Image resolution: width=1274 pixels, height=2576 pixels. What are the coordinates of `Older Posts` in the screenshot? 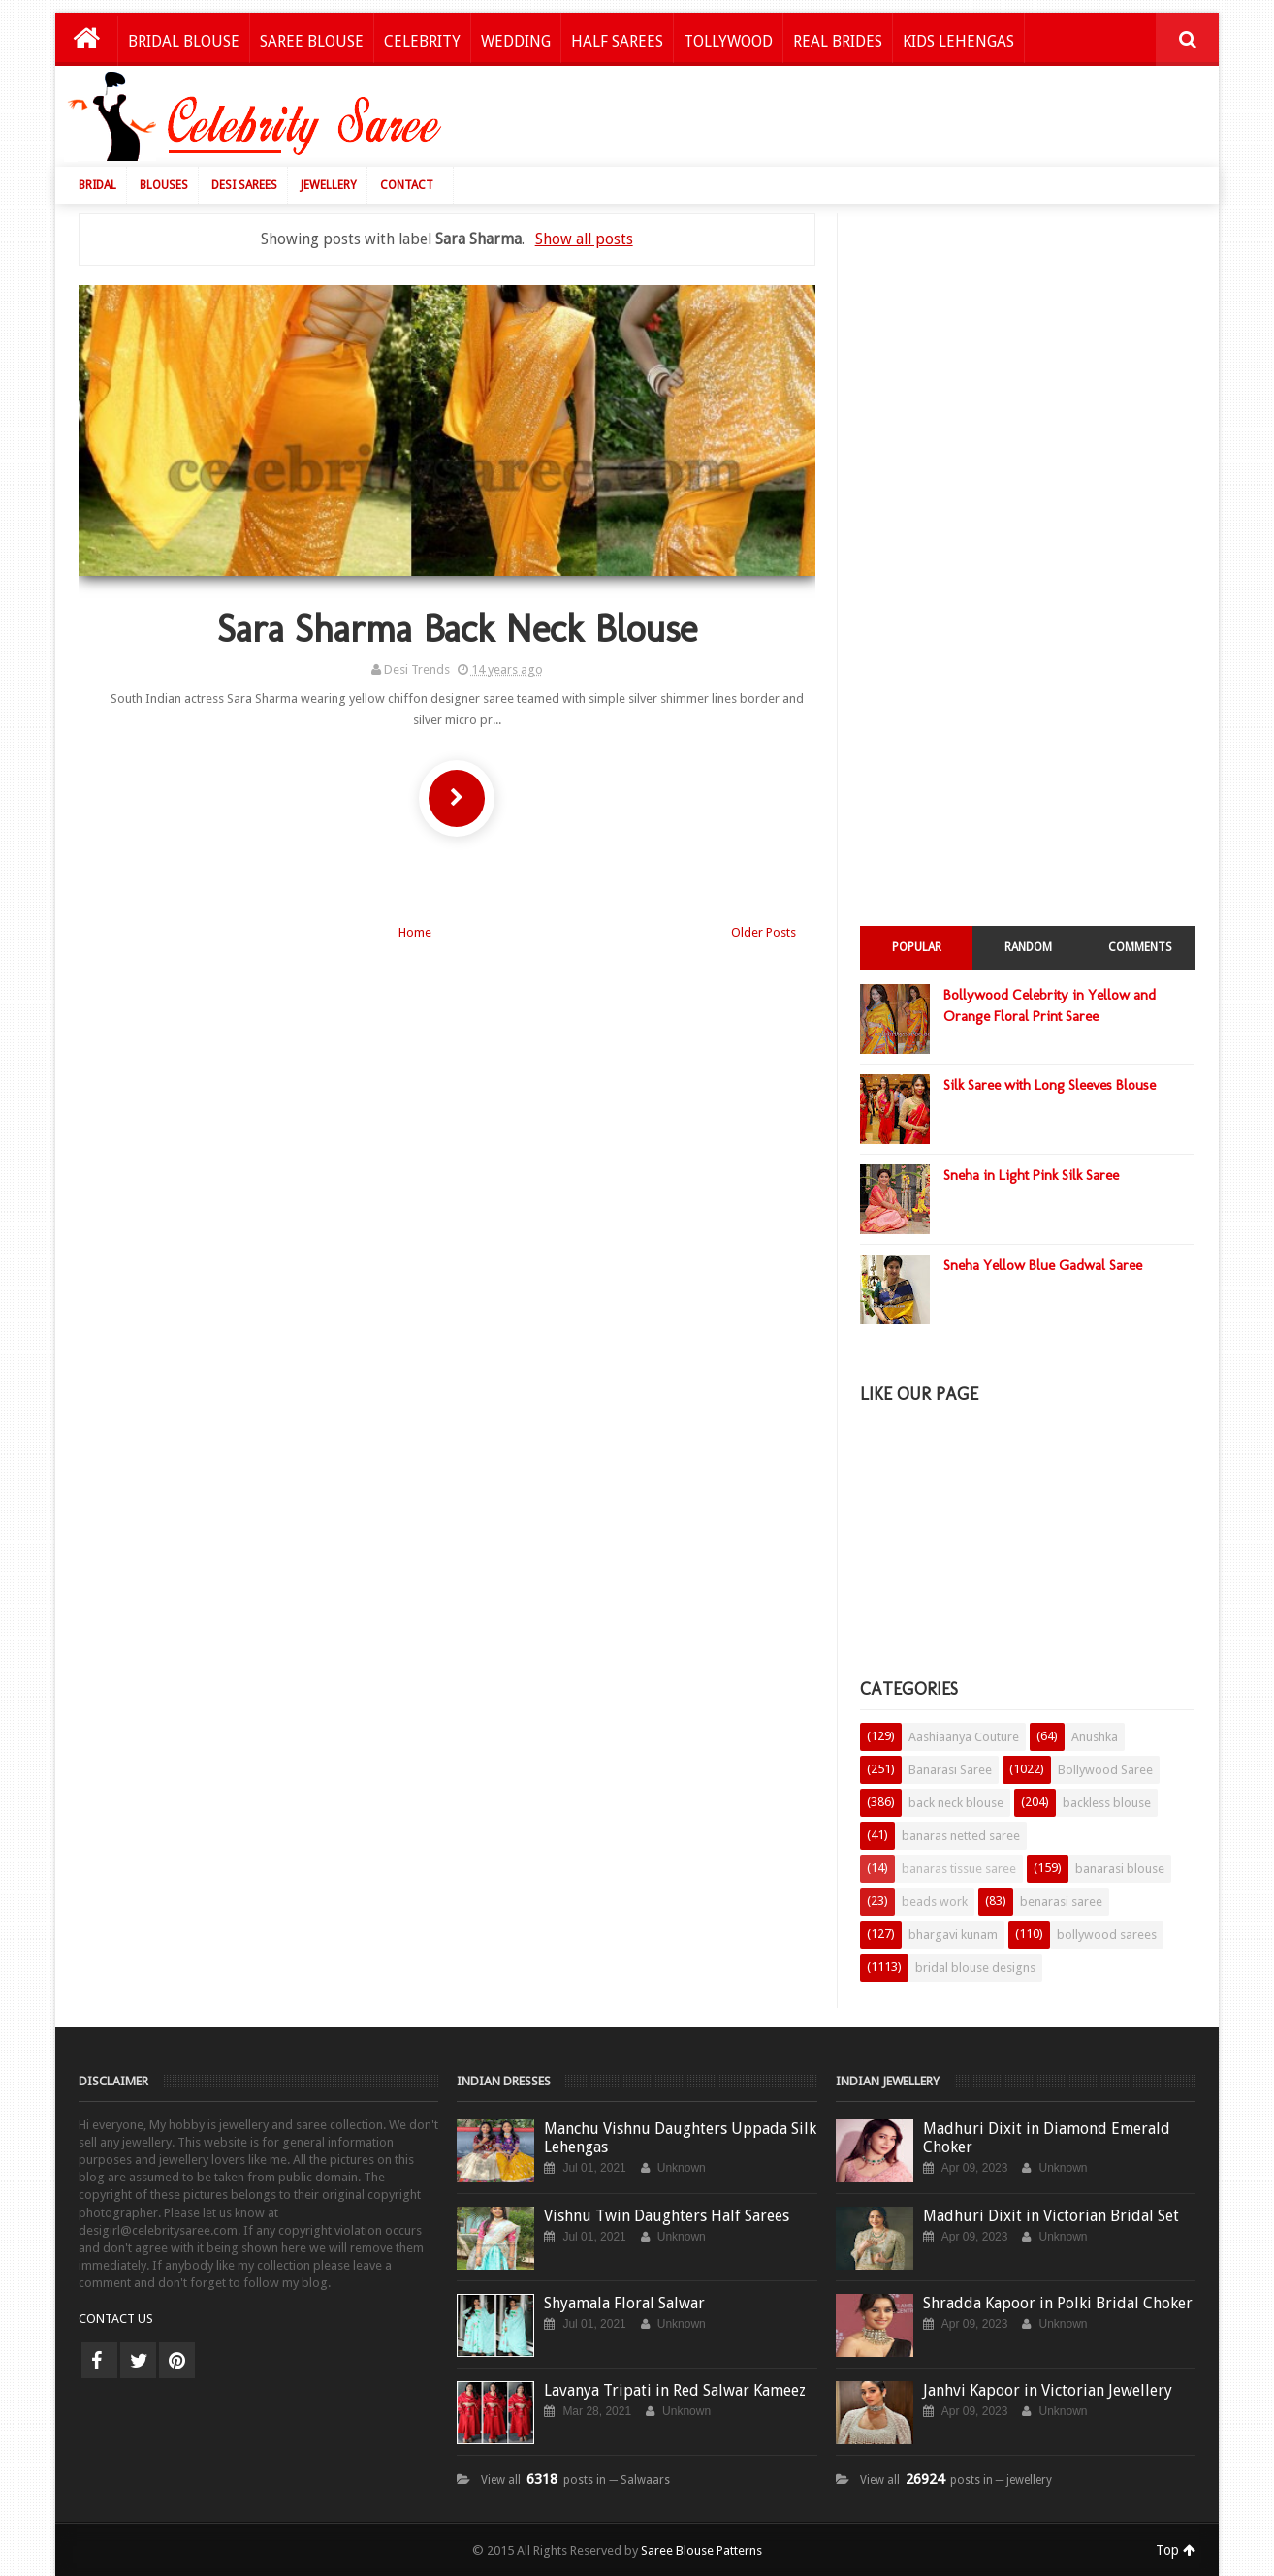 It's located at (763, 932).